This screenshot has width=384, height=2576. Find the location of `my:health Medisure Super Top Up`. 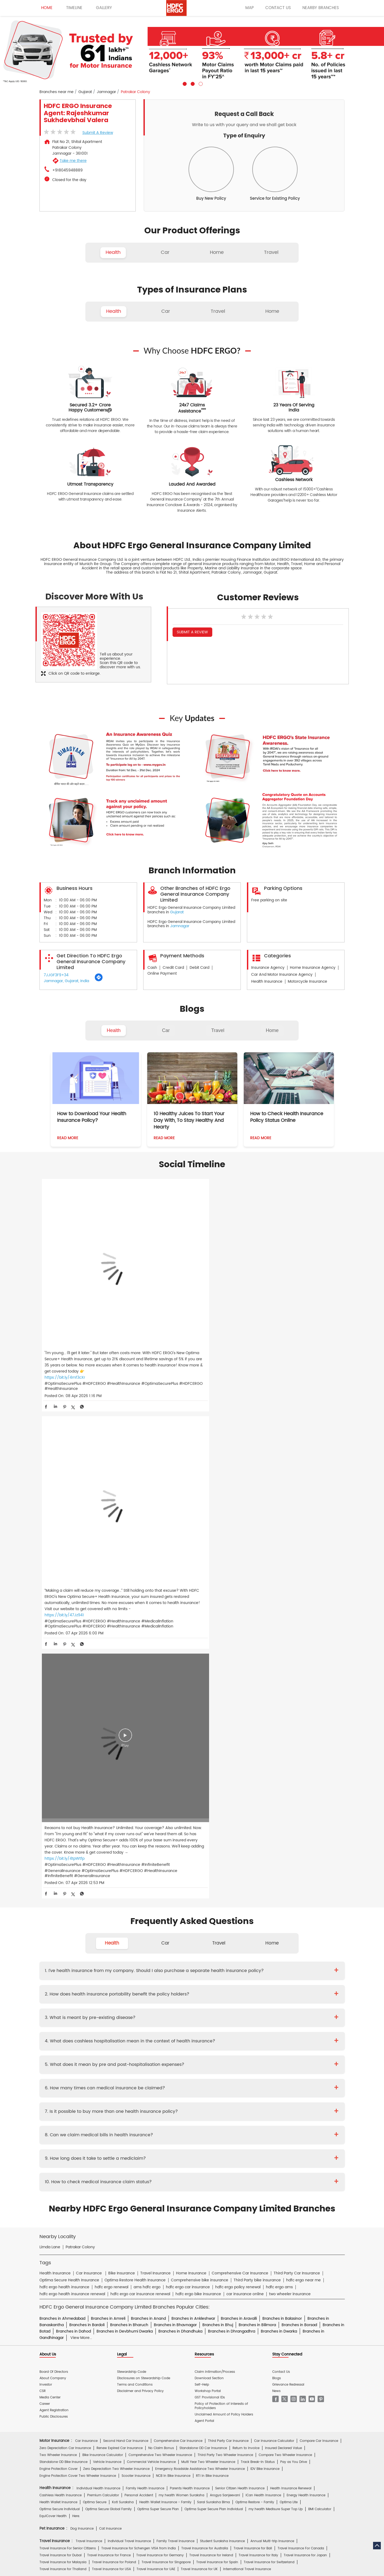

my:health Medisure Super Top Up is located at coordinates (276, 1999).